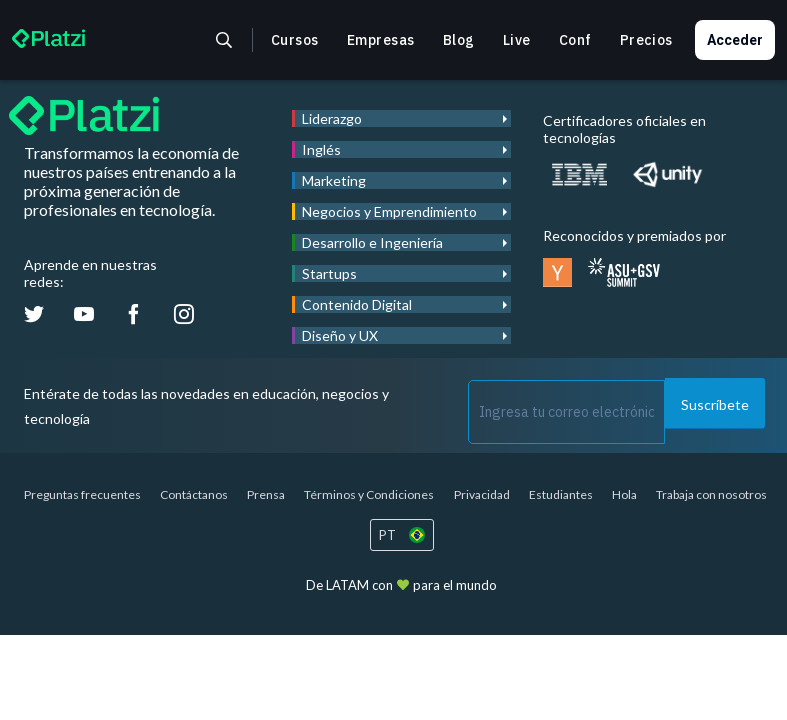 The image size is (787, 720). What do you see at coordinates (357, 304) in the screenshot?
I see `Contenido Digital` at bounding box center [357, 304].